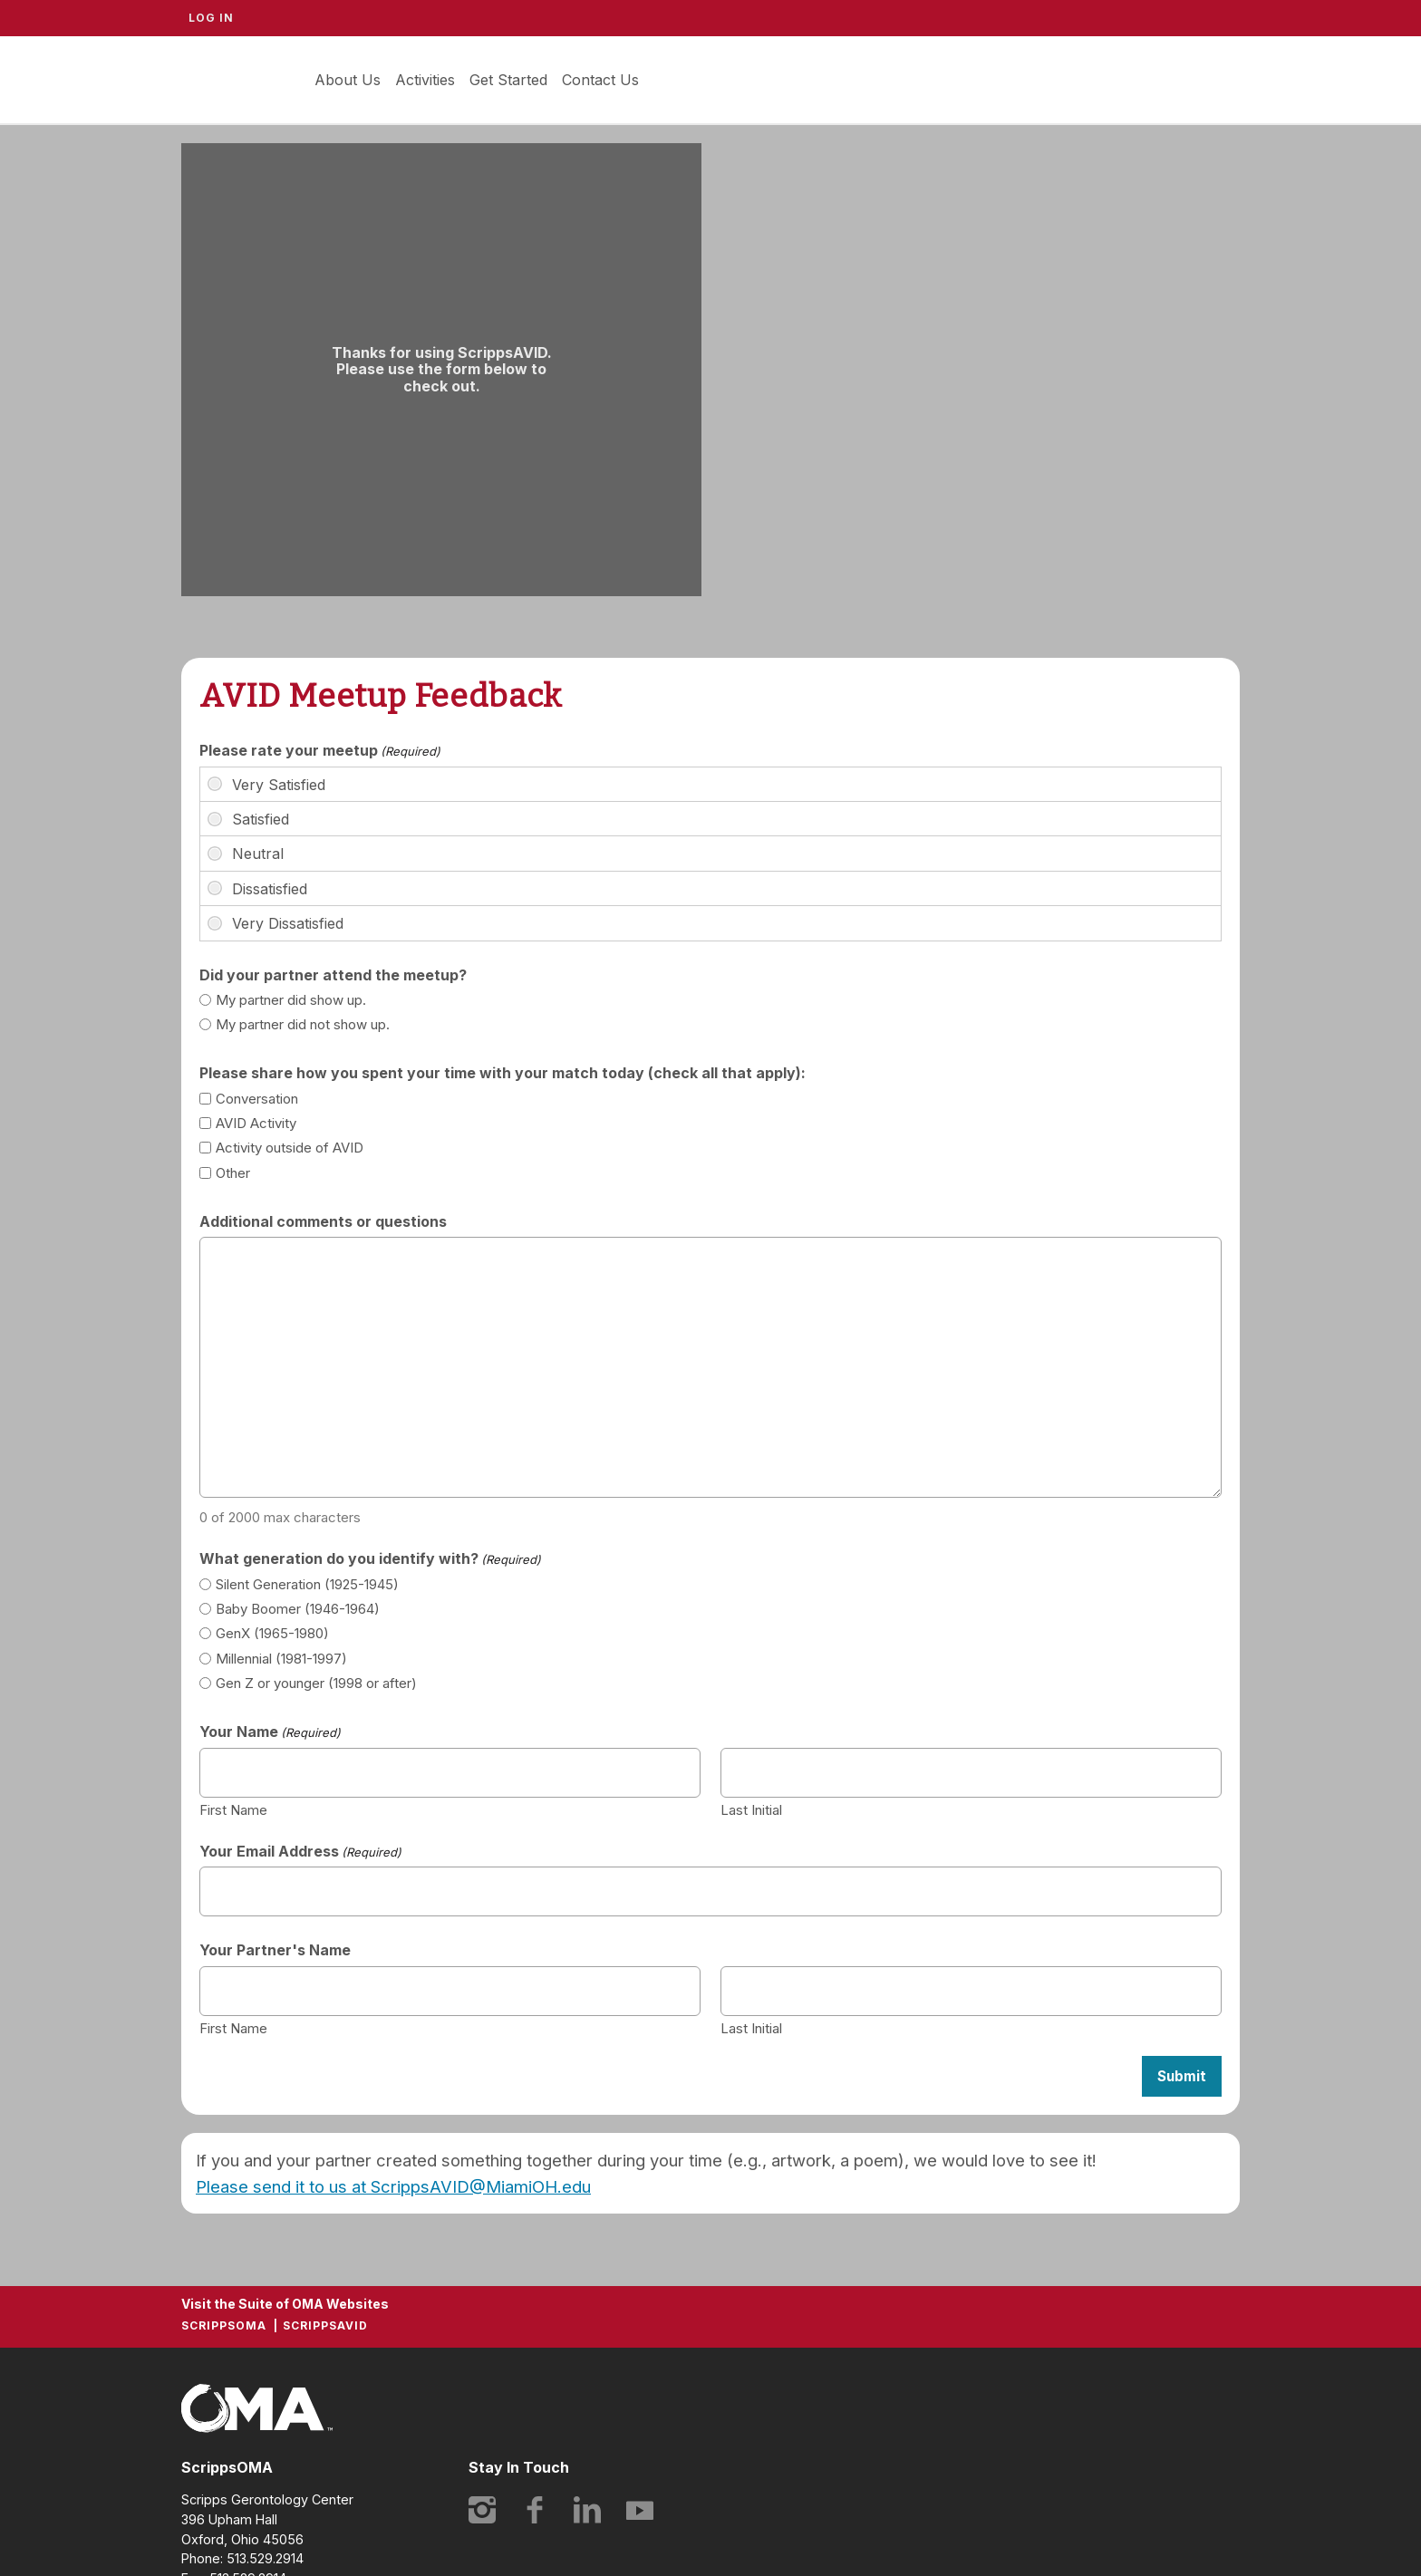  I want to click on Activity outside of AVID, so click(289, 1147).